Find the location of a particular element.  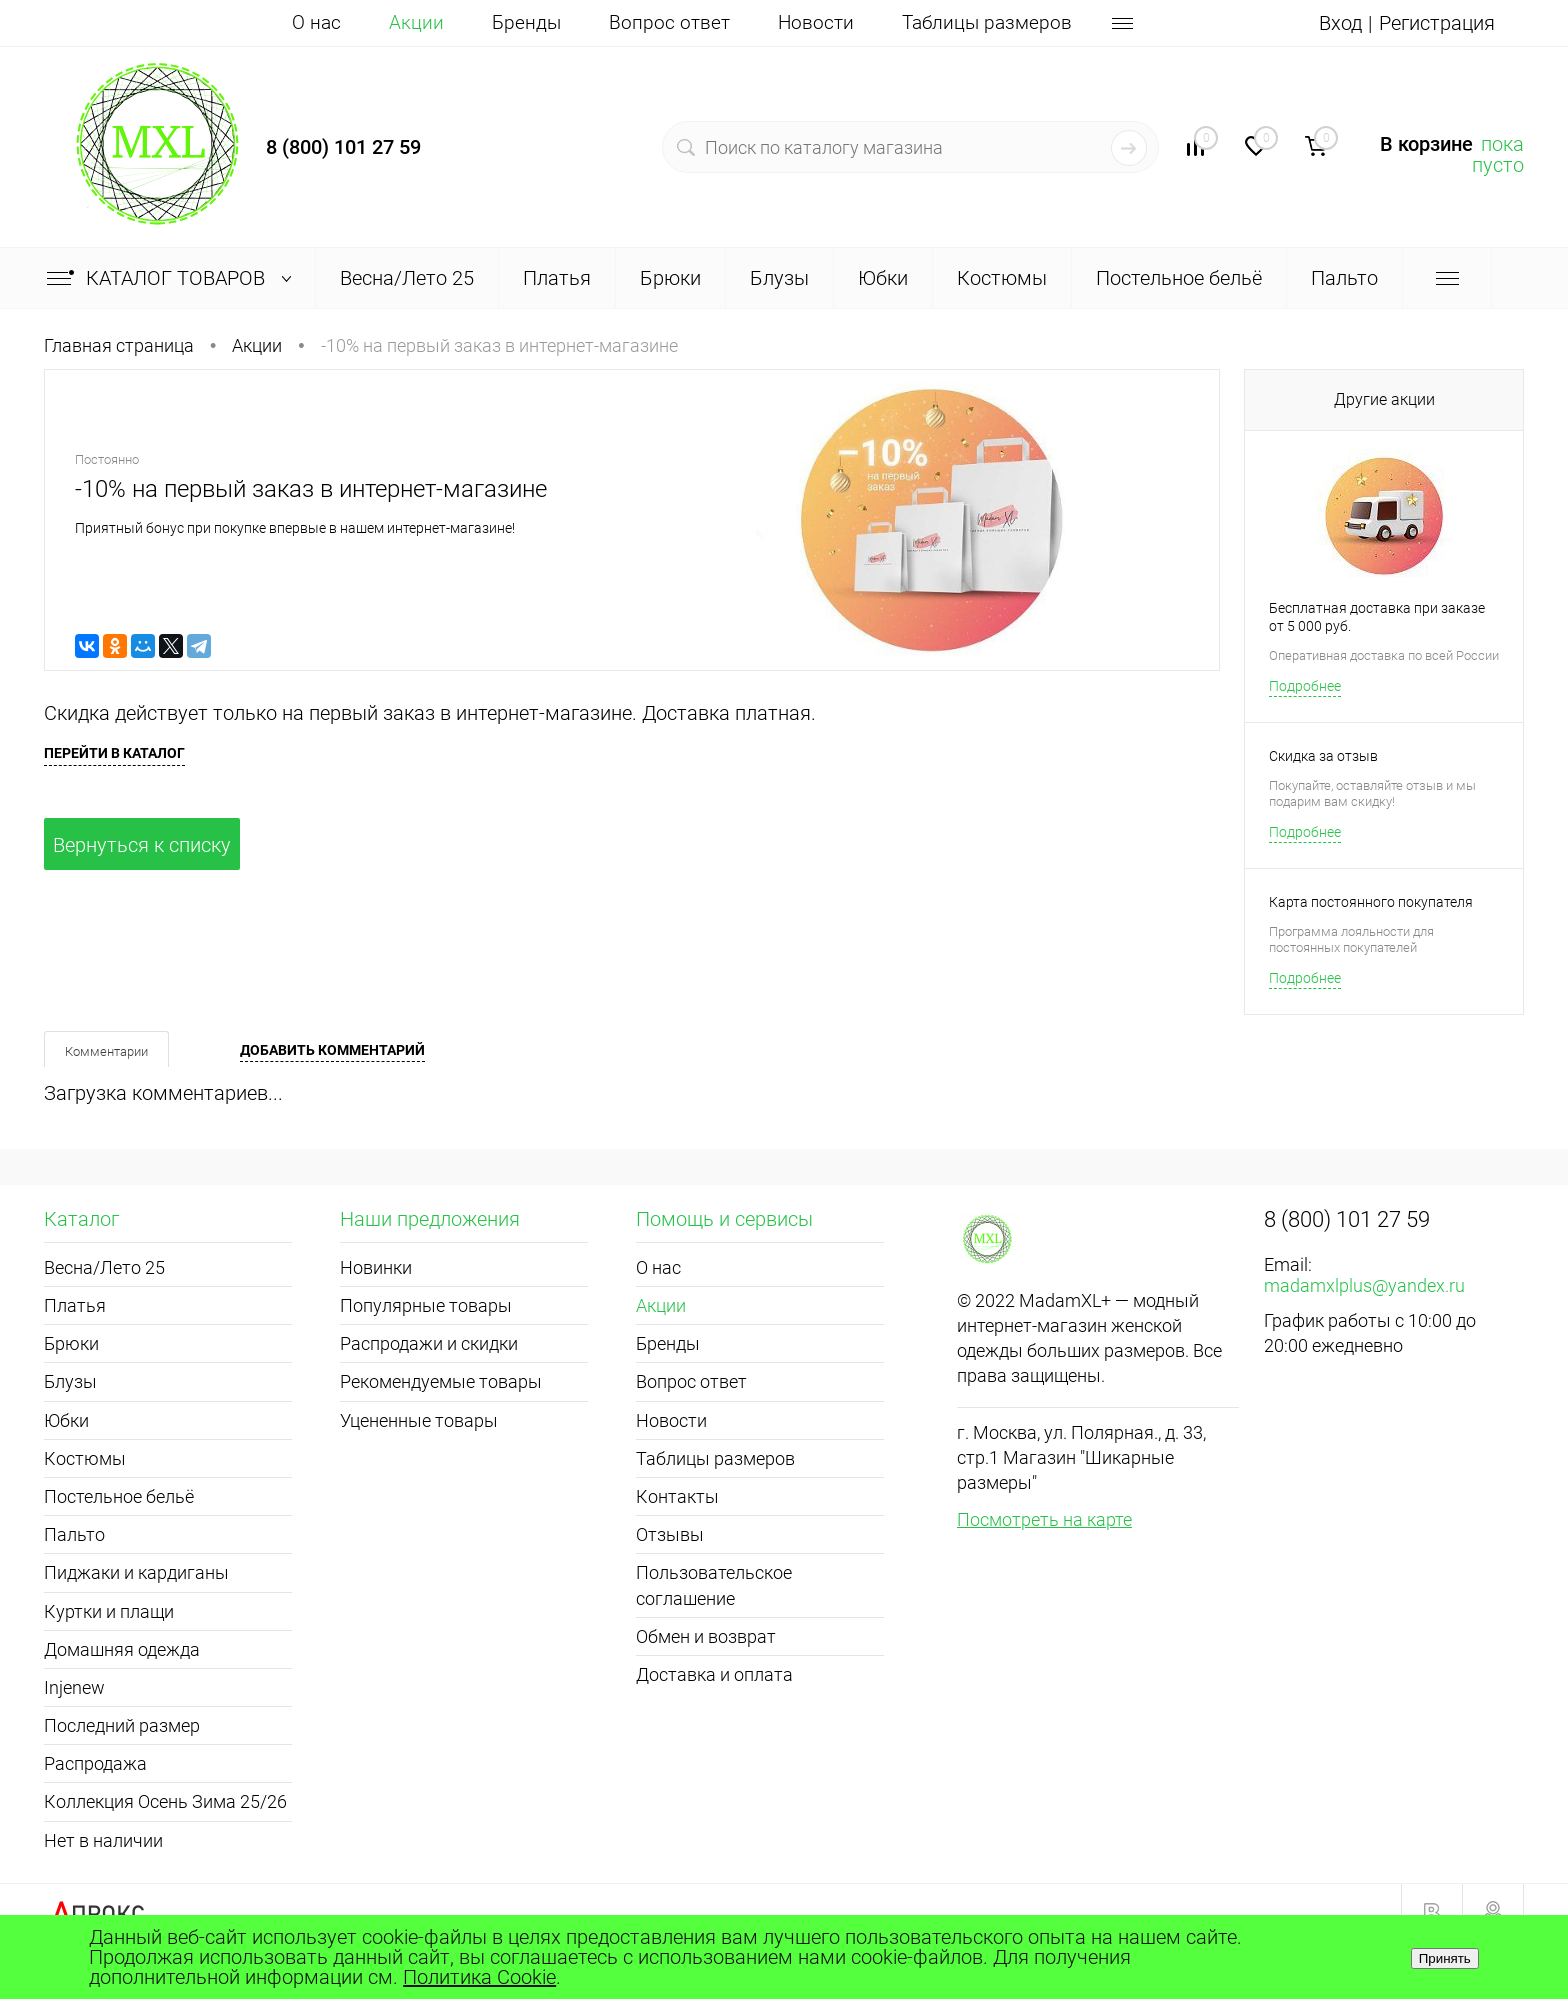

Акции is located at coordinates (416, 22).